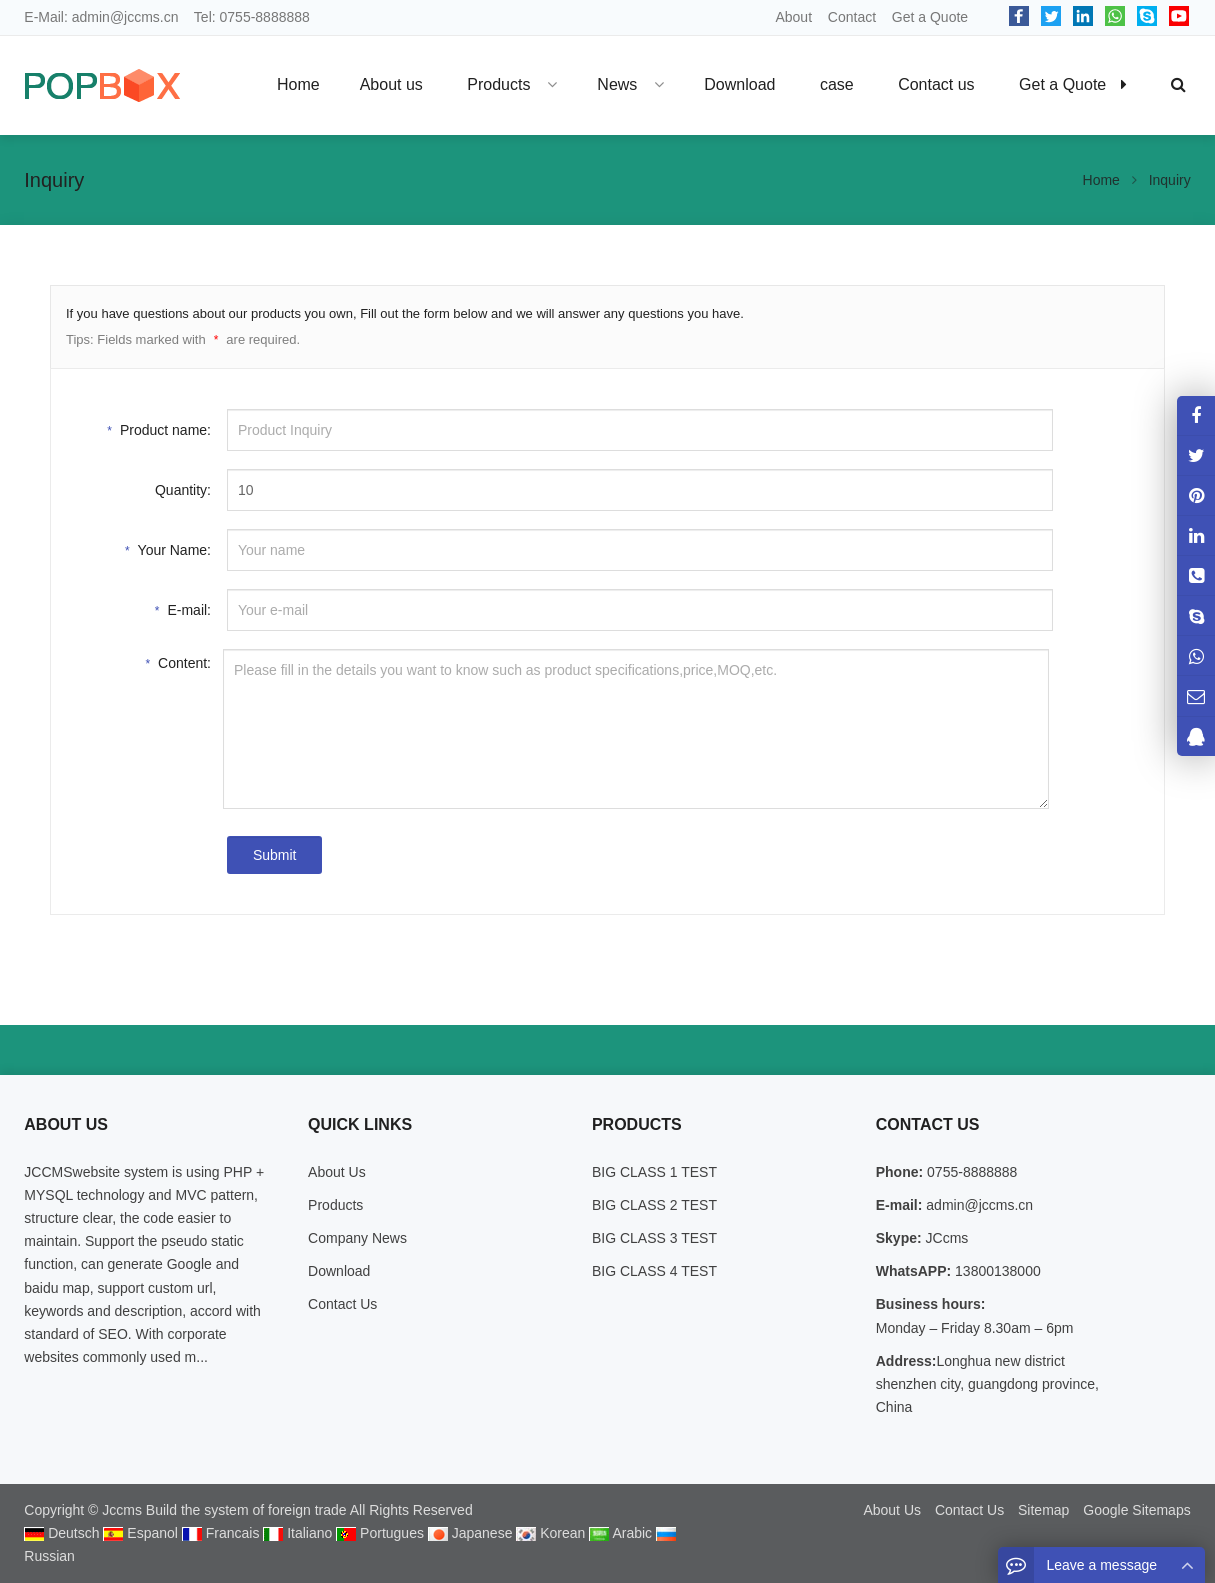 Image resolution: width=1215 pixels, height=1583 pixels. I want to click on Download, so click(339, 1271).